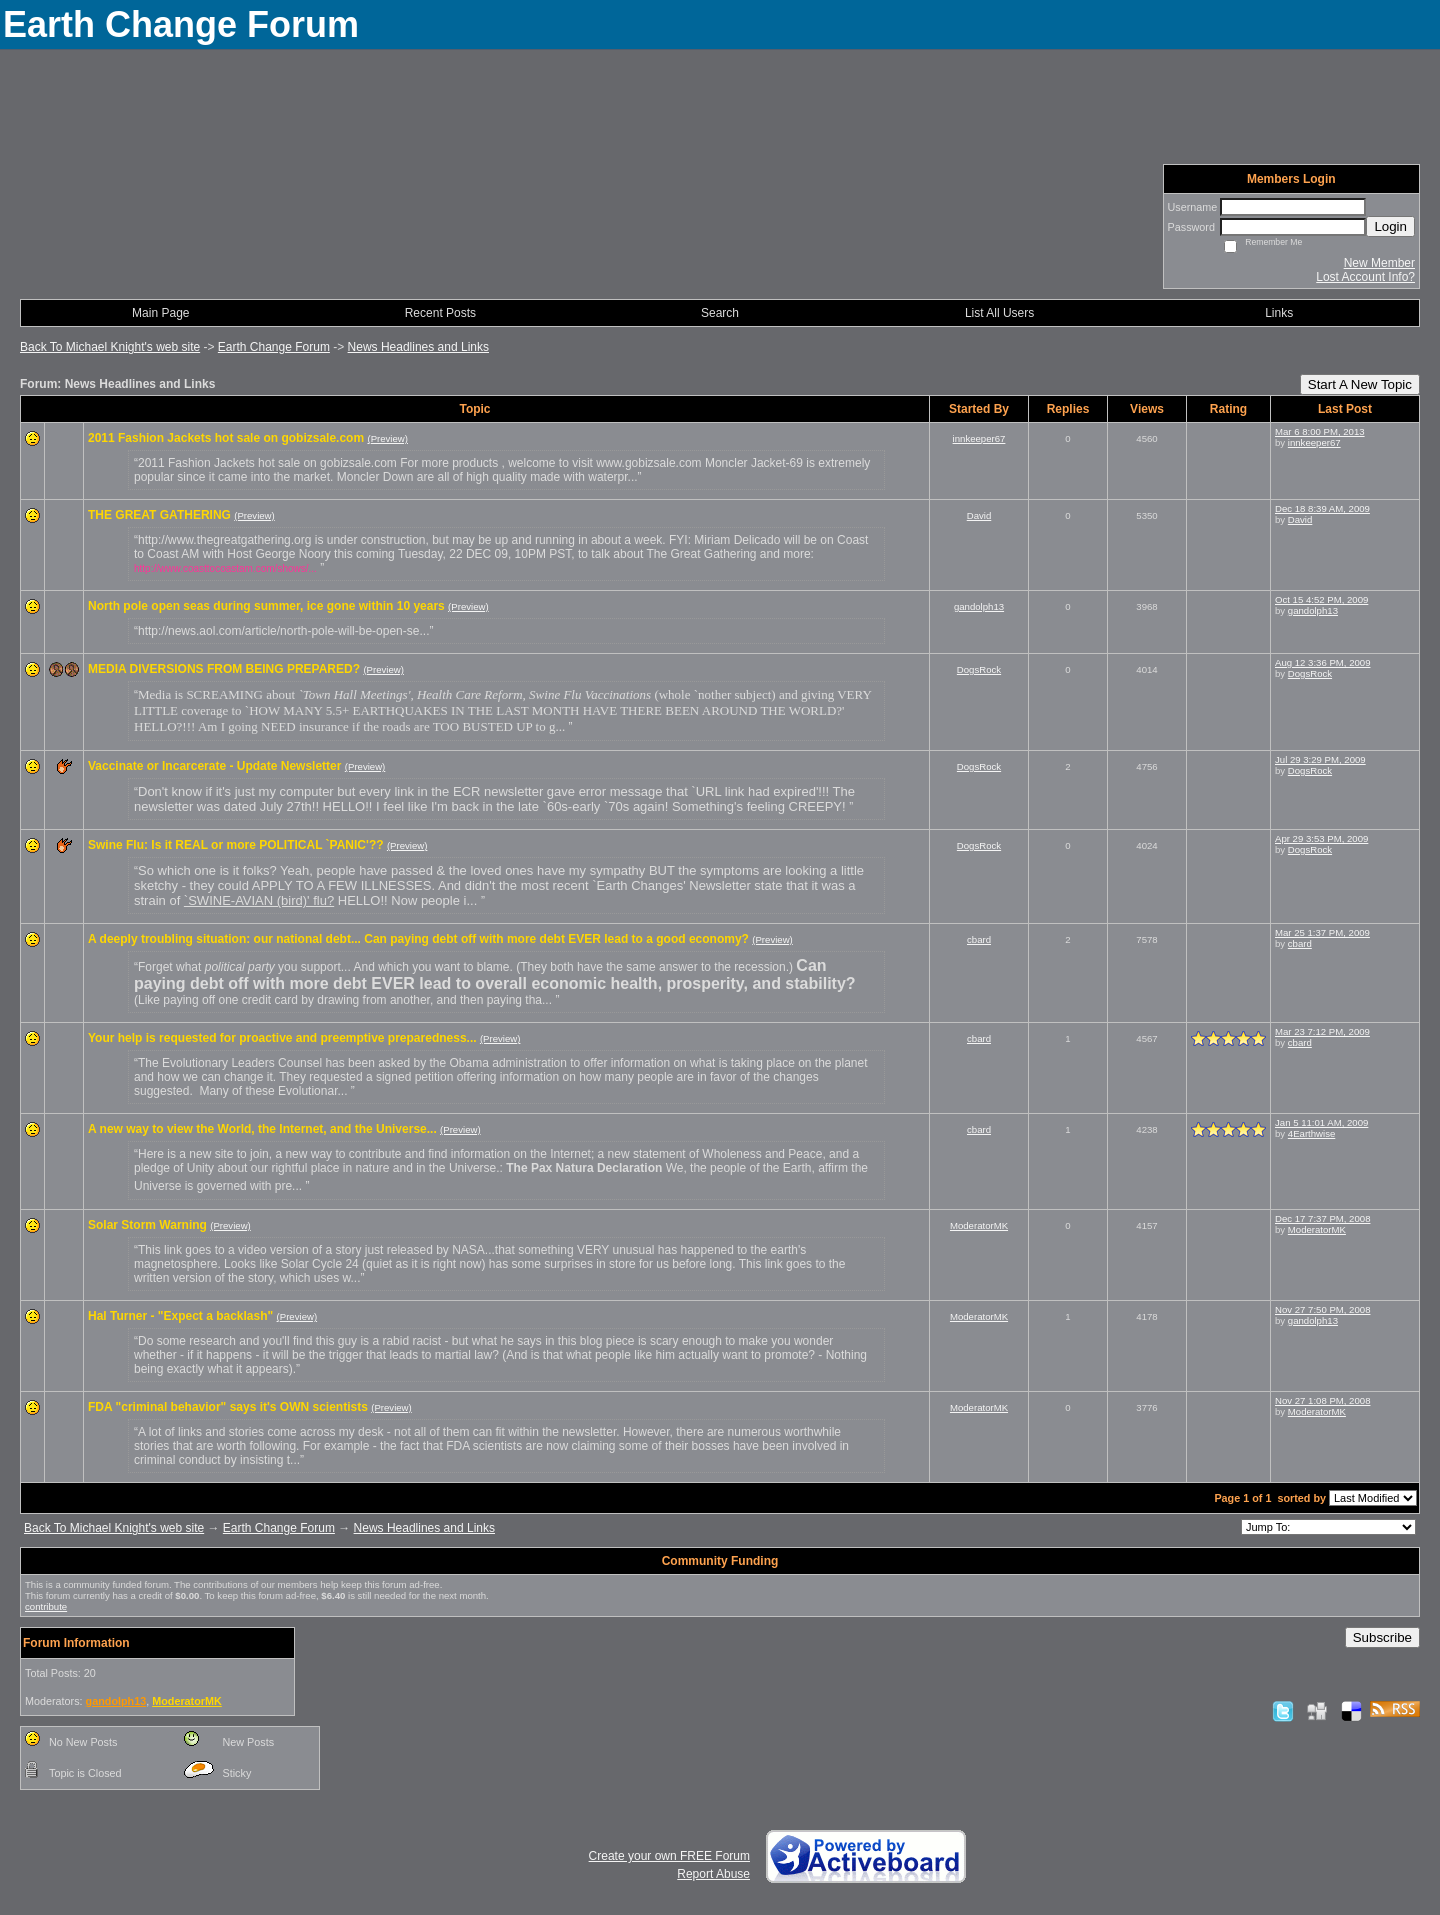 This screenshot has height=1915, width=1440. What do you see at coordinates (979, 669) in the screenshot?
I see `DogsRock` at bounding box center [979, 669].